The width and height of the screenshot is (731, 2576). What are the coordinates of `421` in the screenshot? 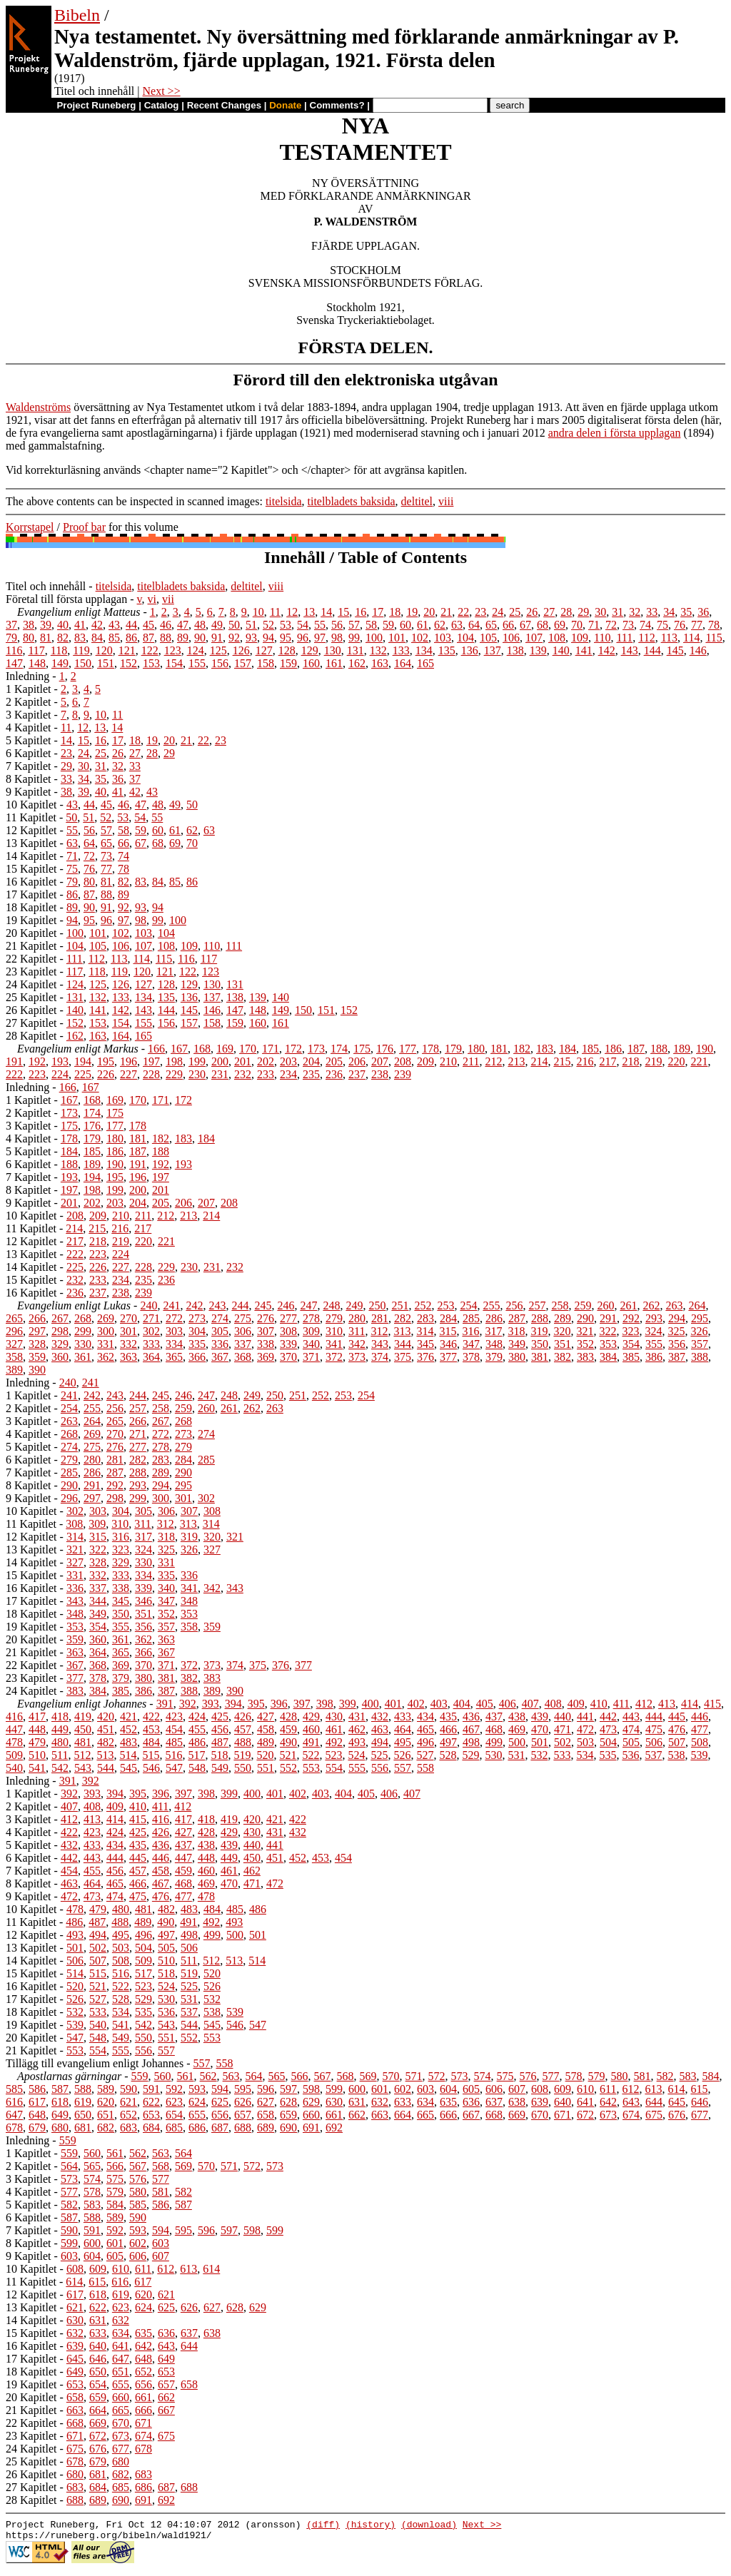 It's located at (128, 1716).